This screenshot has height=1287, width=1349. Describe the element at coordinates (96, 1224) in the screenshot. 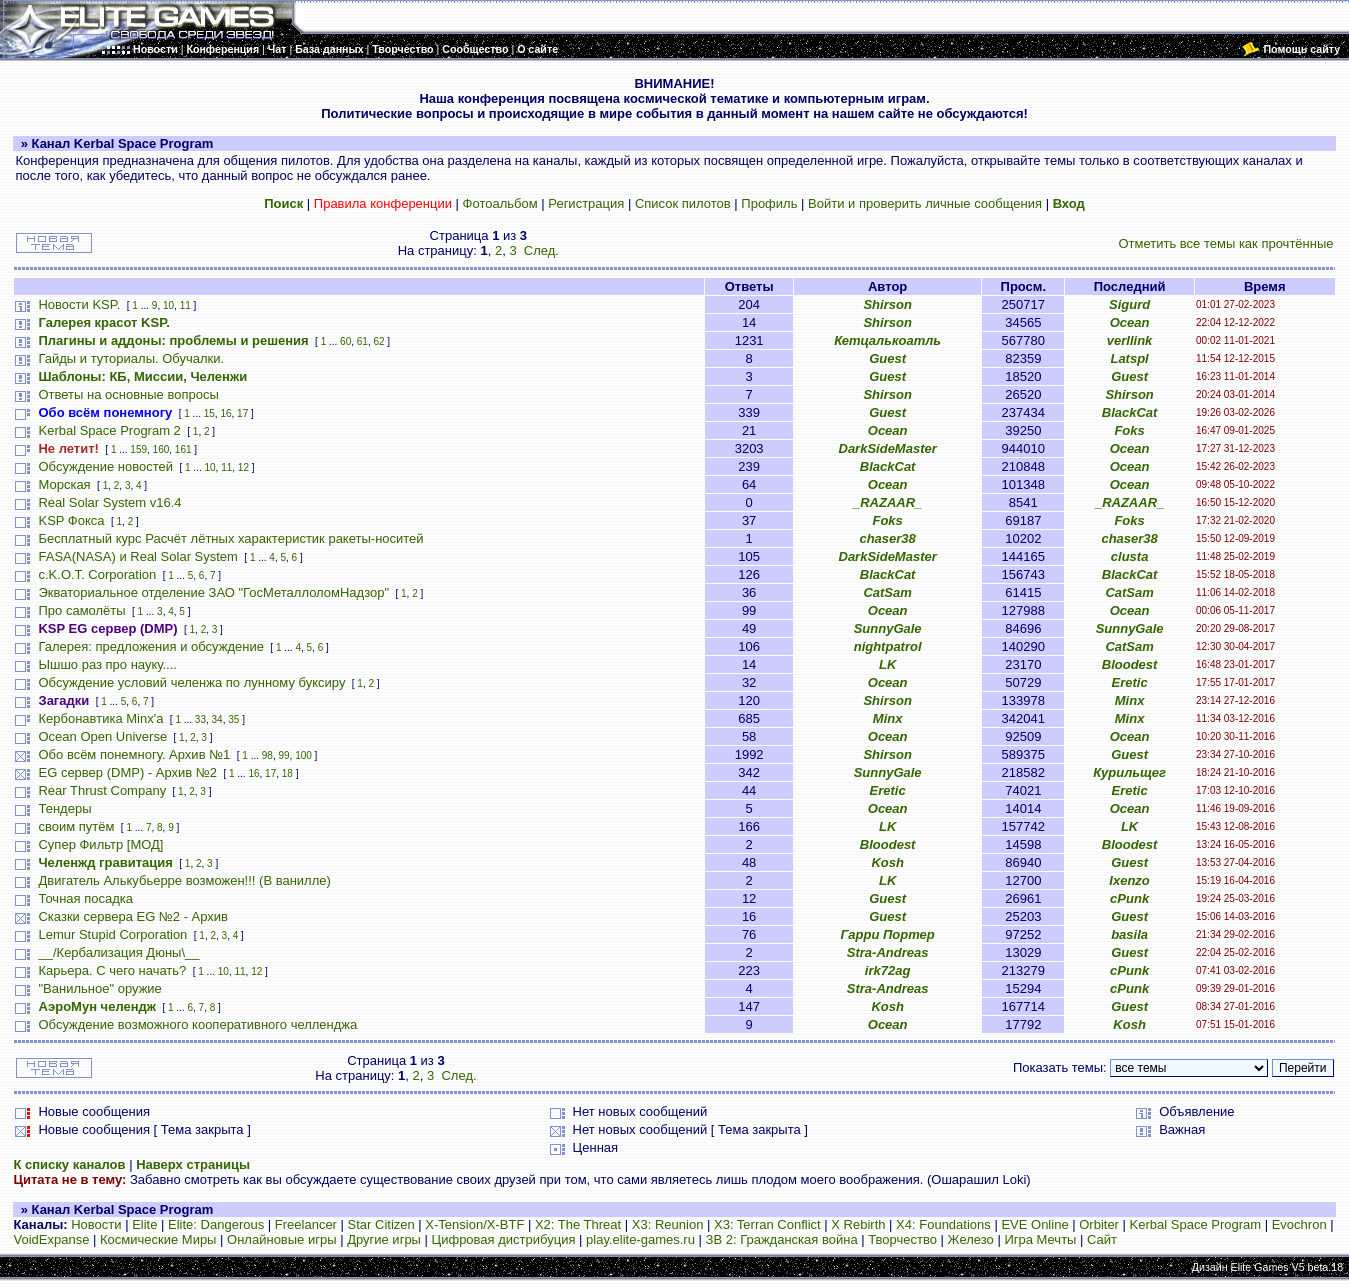

I see `Новости` at that location.